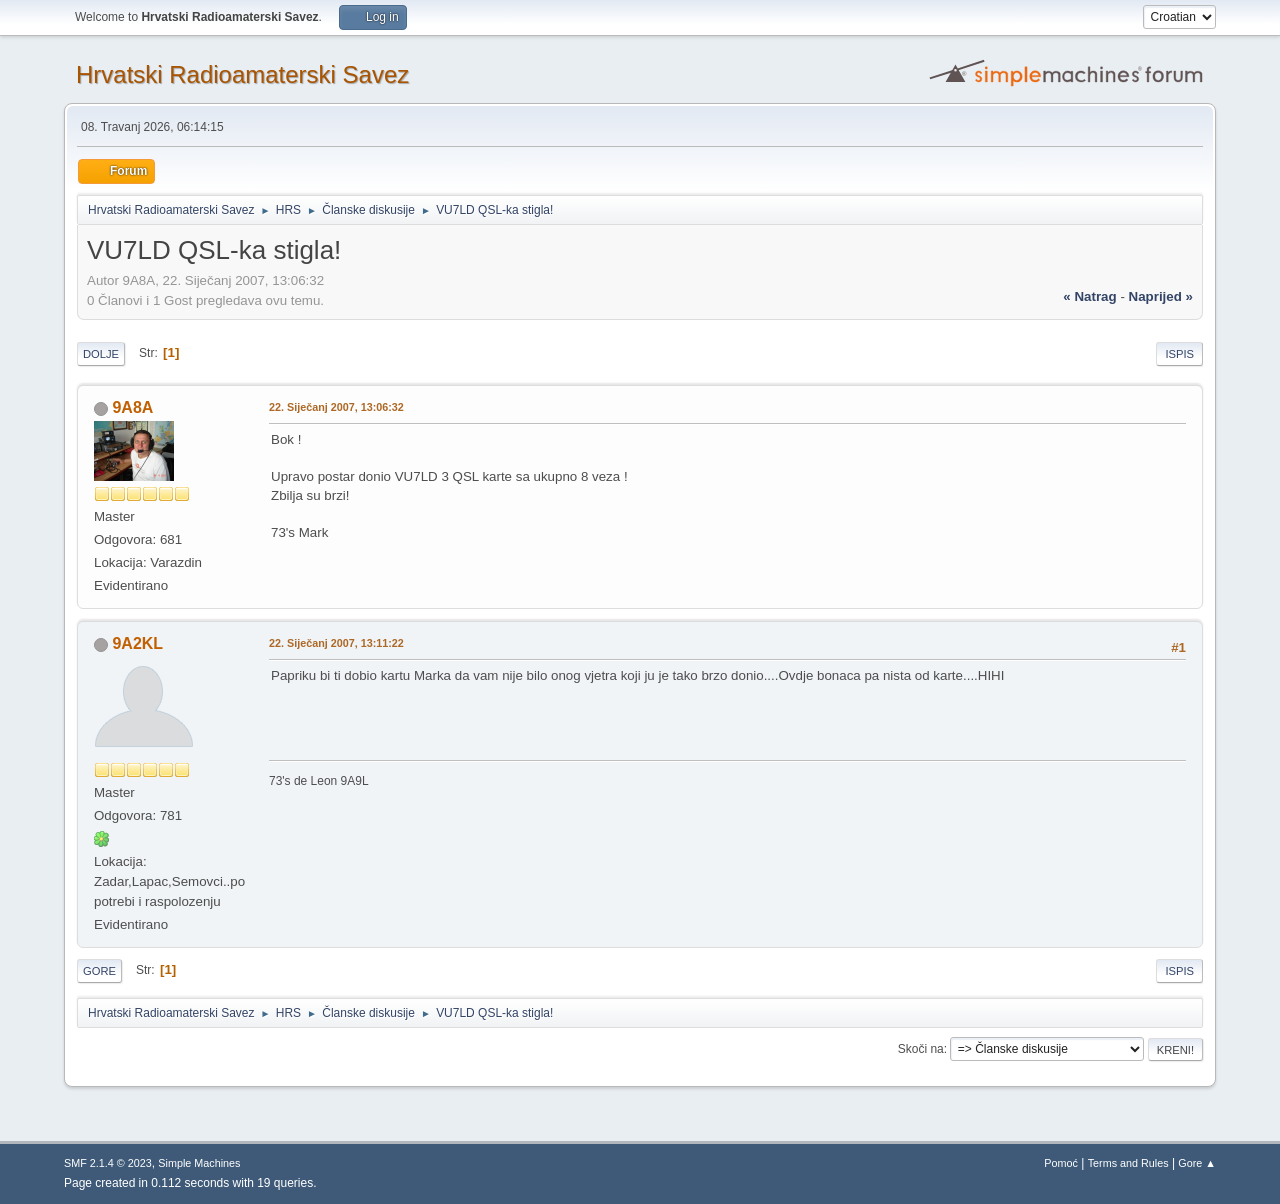 This screenshot has height=1204, width=1280. I want to click on Gore ▲, so click(1197, 1163).